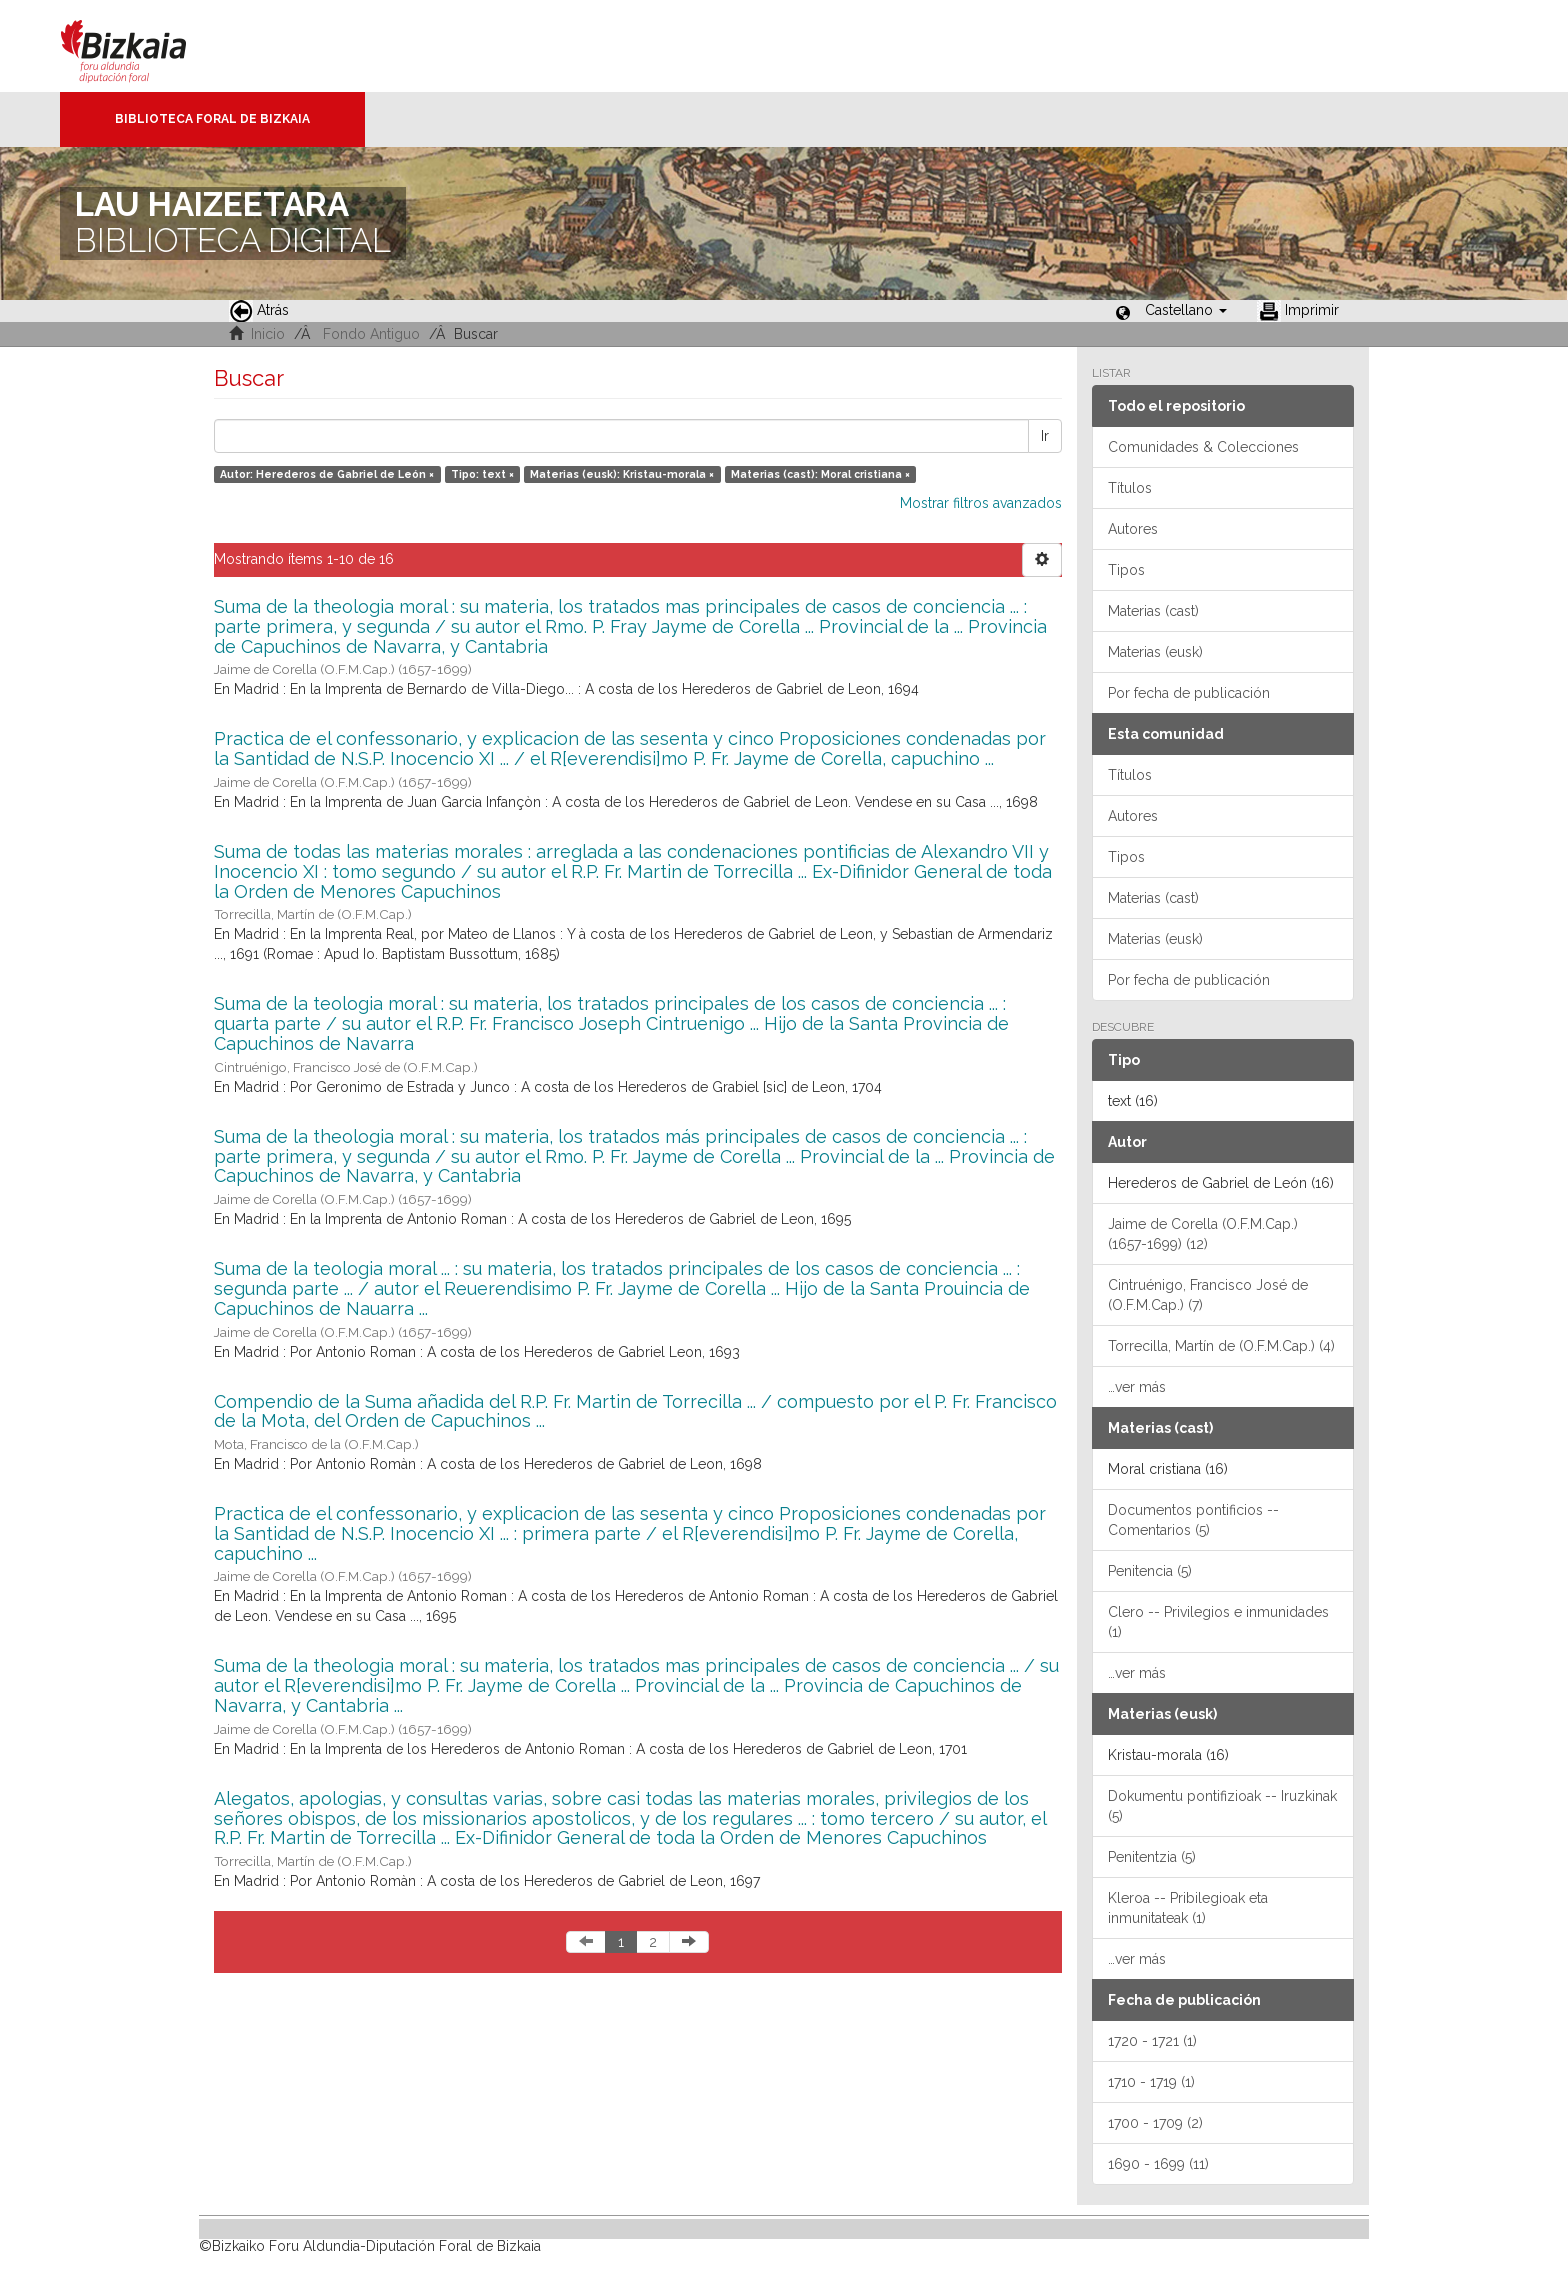 This screenshot has height=2296, width=1568. I want to click on Tipo: text ×, so click(482, 474).